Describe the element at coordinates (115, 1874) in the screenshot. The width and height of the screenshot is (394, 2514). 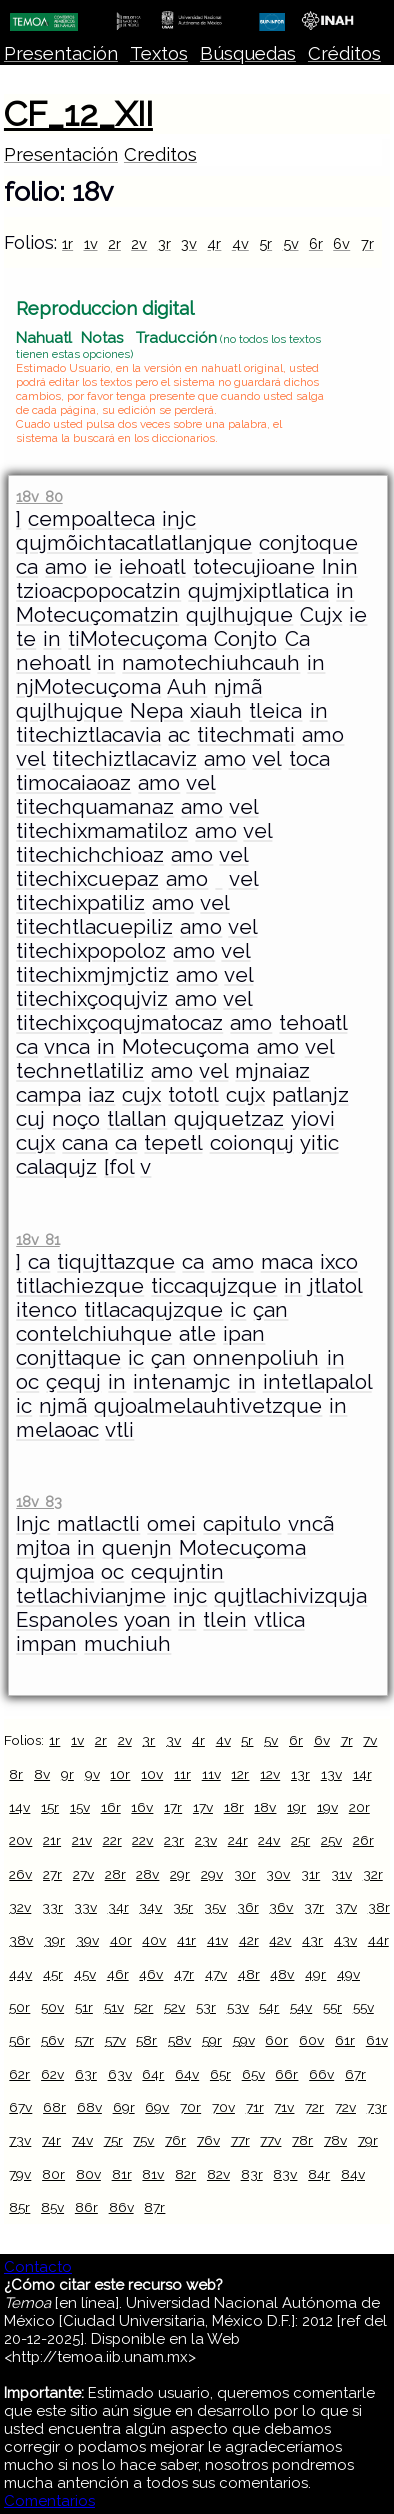
I see `28r` at that location.